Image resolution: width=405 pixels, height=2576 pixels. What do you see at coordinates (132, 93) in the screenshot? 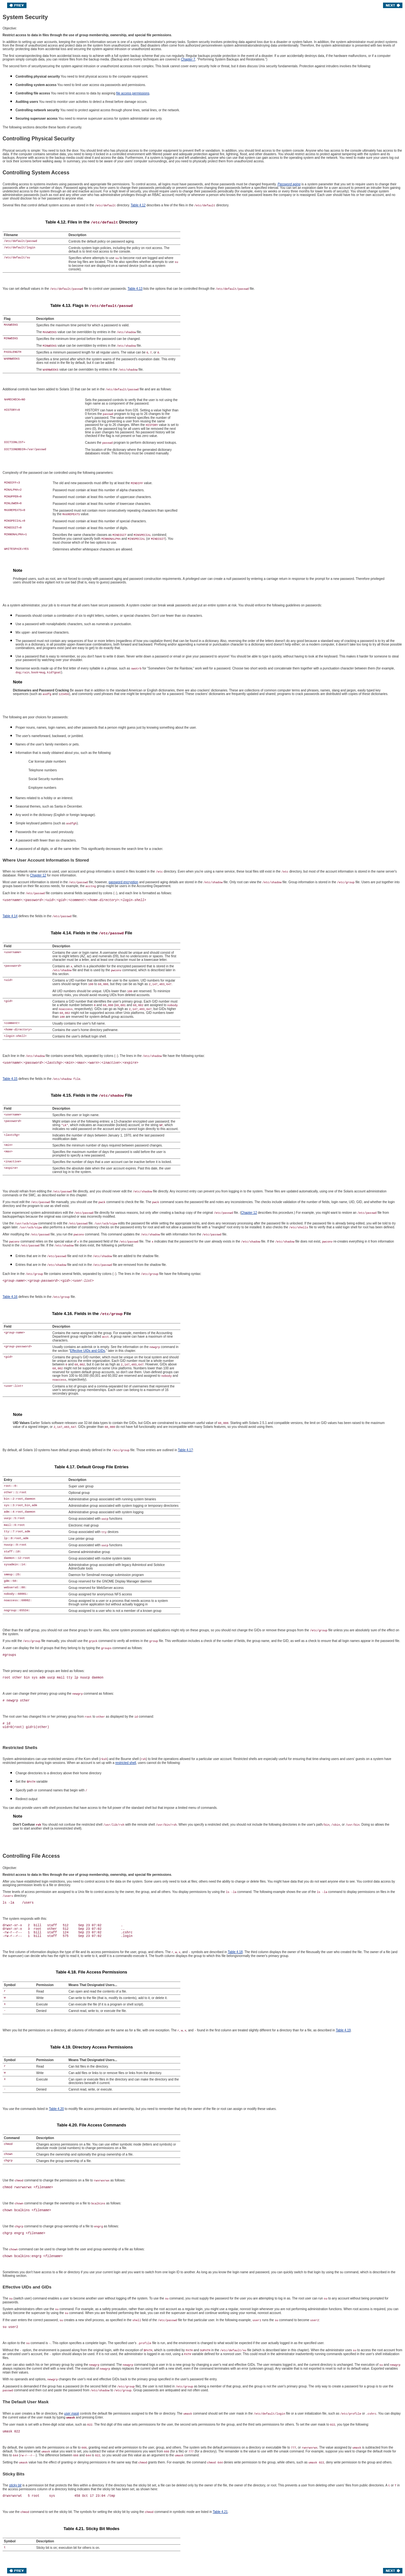
I see `file access permissions` at bounding box center [132, 93].